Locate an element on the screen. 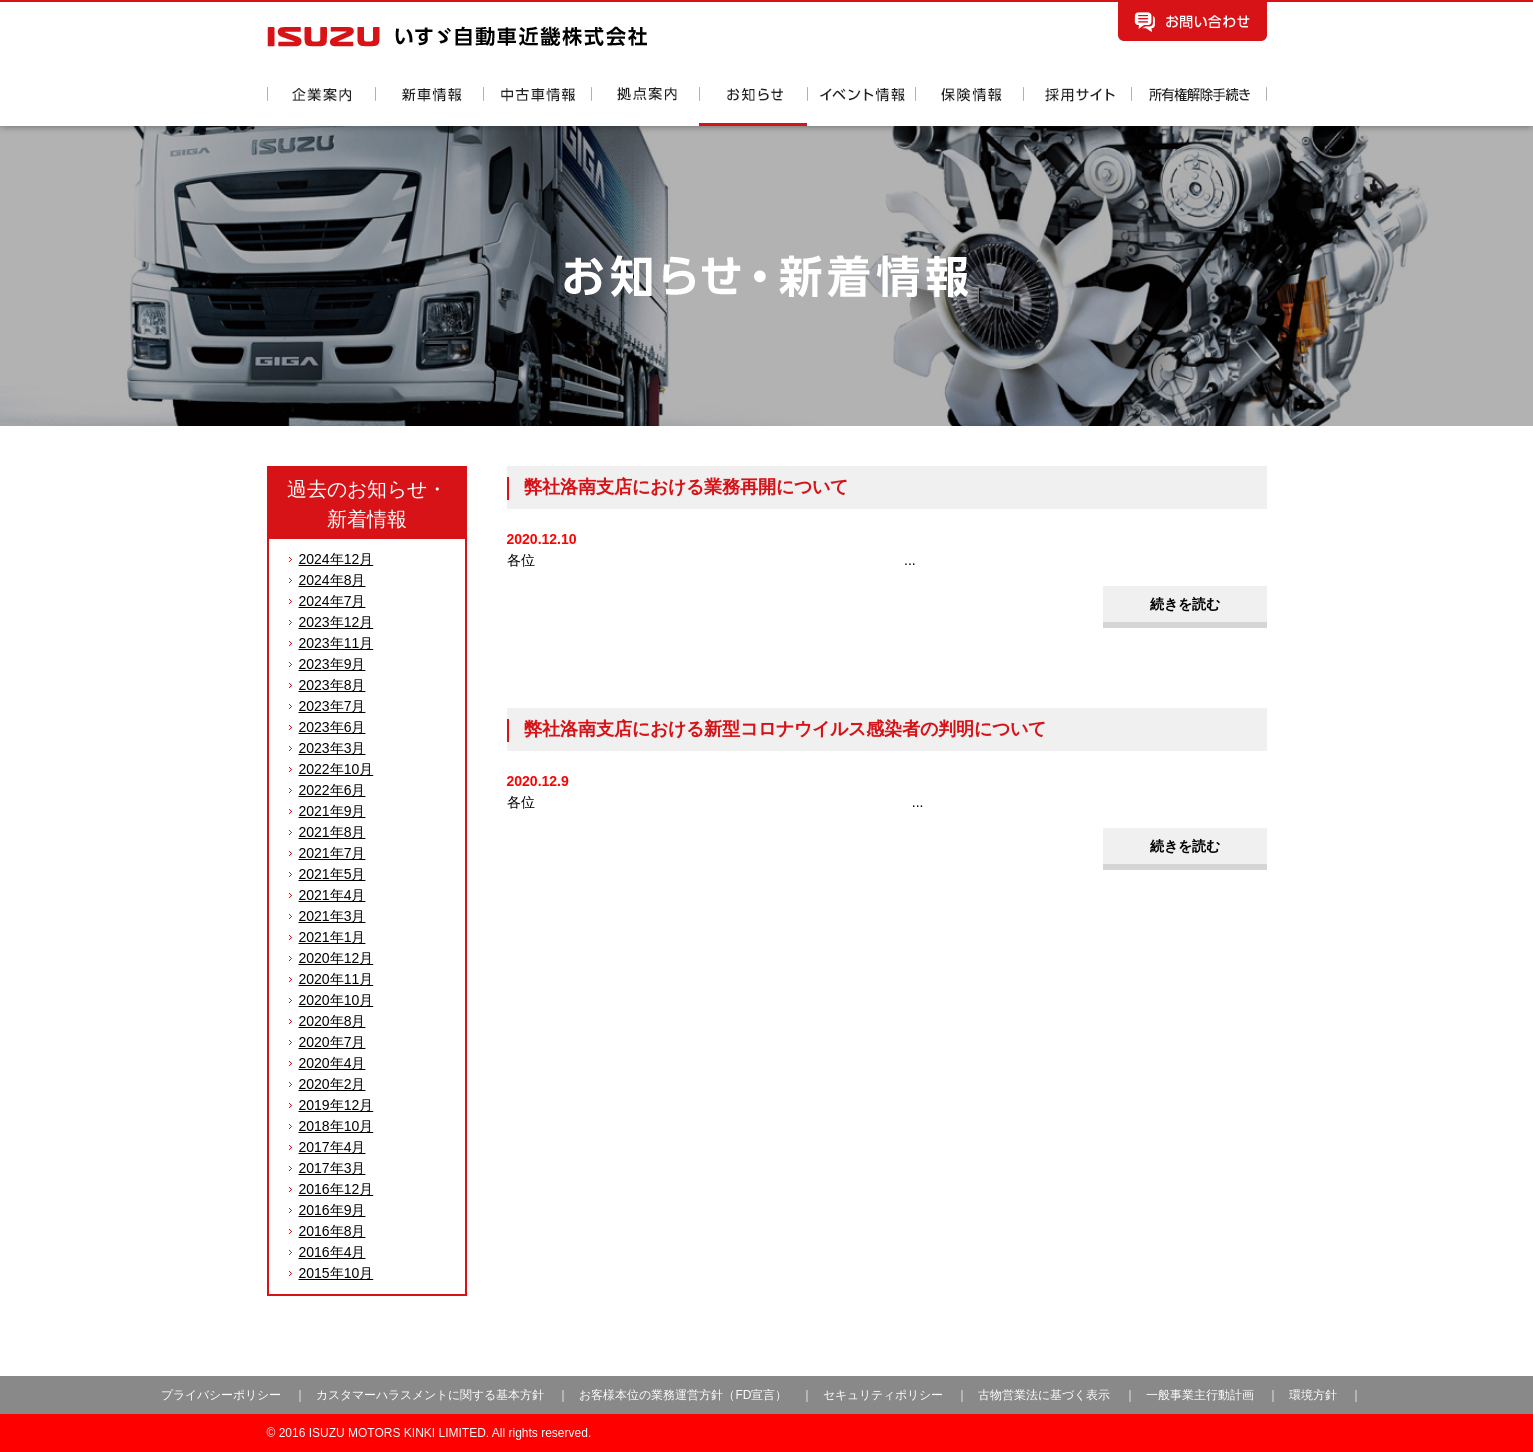  2016年8月 is located at coordinates (332, 1231).